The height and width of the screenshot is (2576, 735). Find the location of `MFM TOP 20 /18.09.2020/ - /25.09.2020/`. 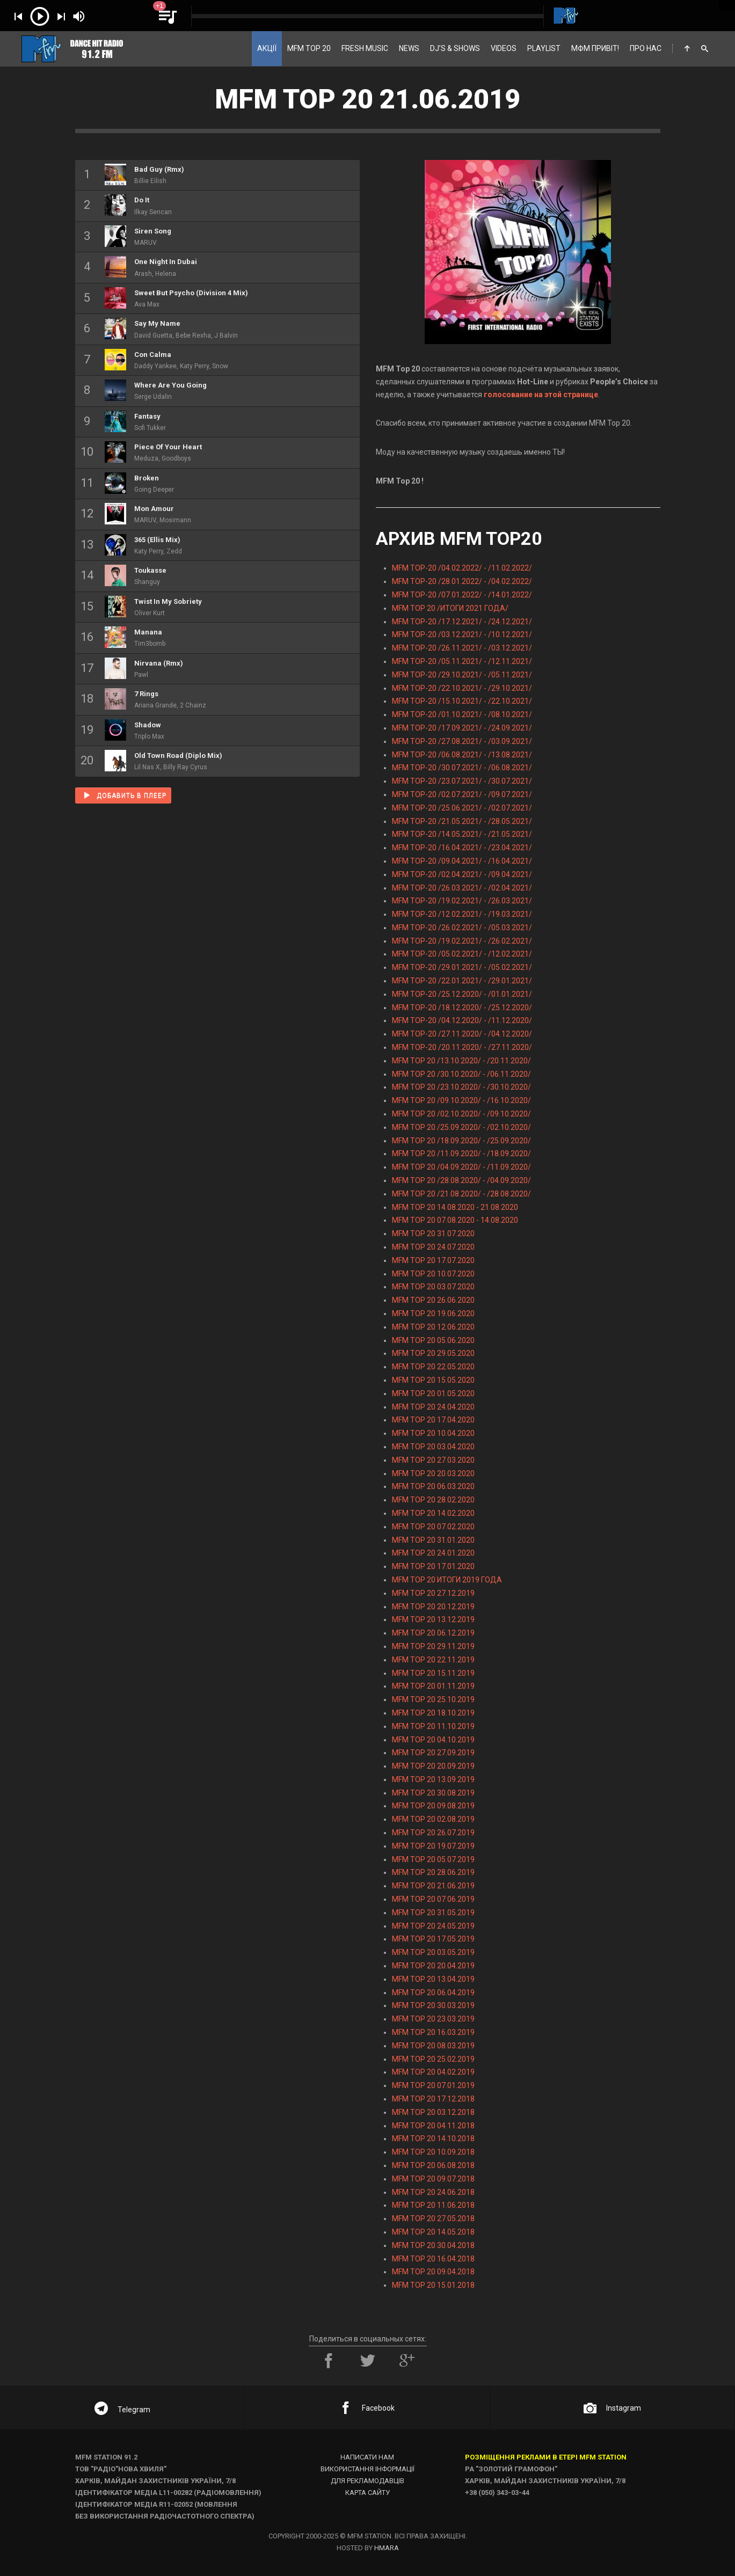

MFM TOP 20 /18.09.2020/ - /25.09.2020/ is located at coordinates (461, 1140).